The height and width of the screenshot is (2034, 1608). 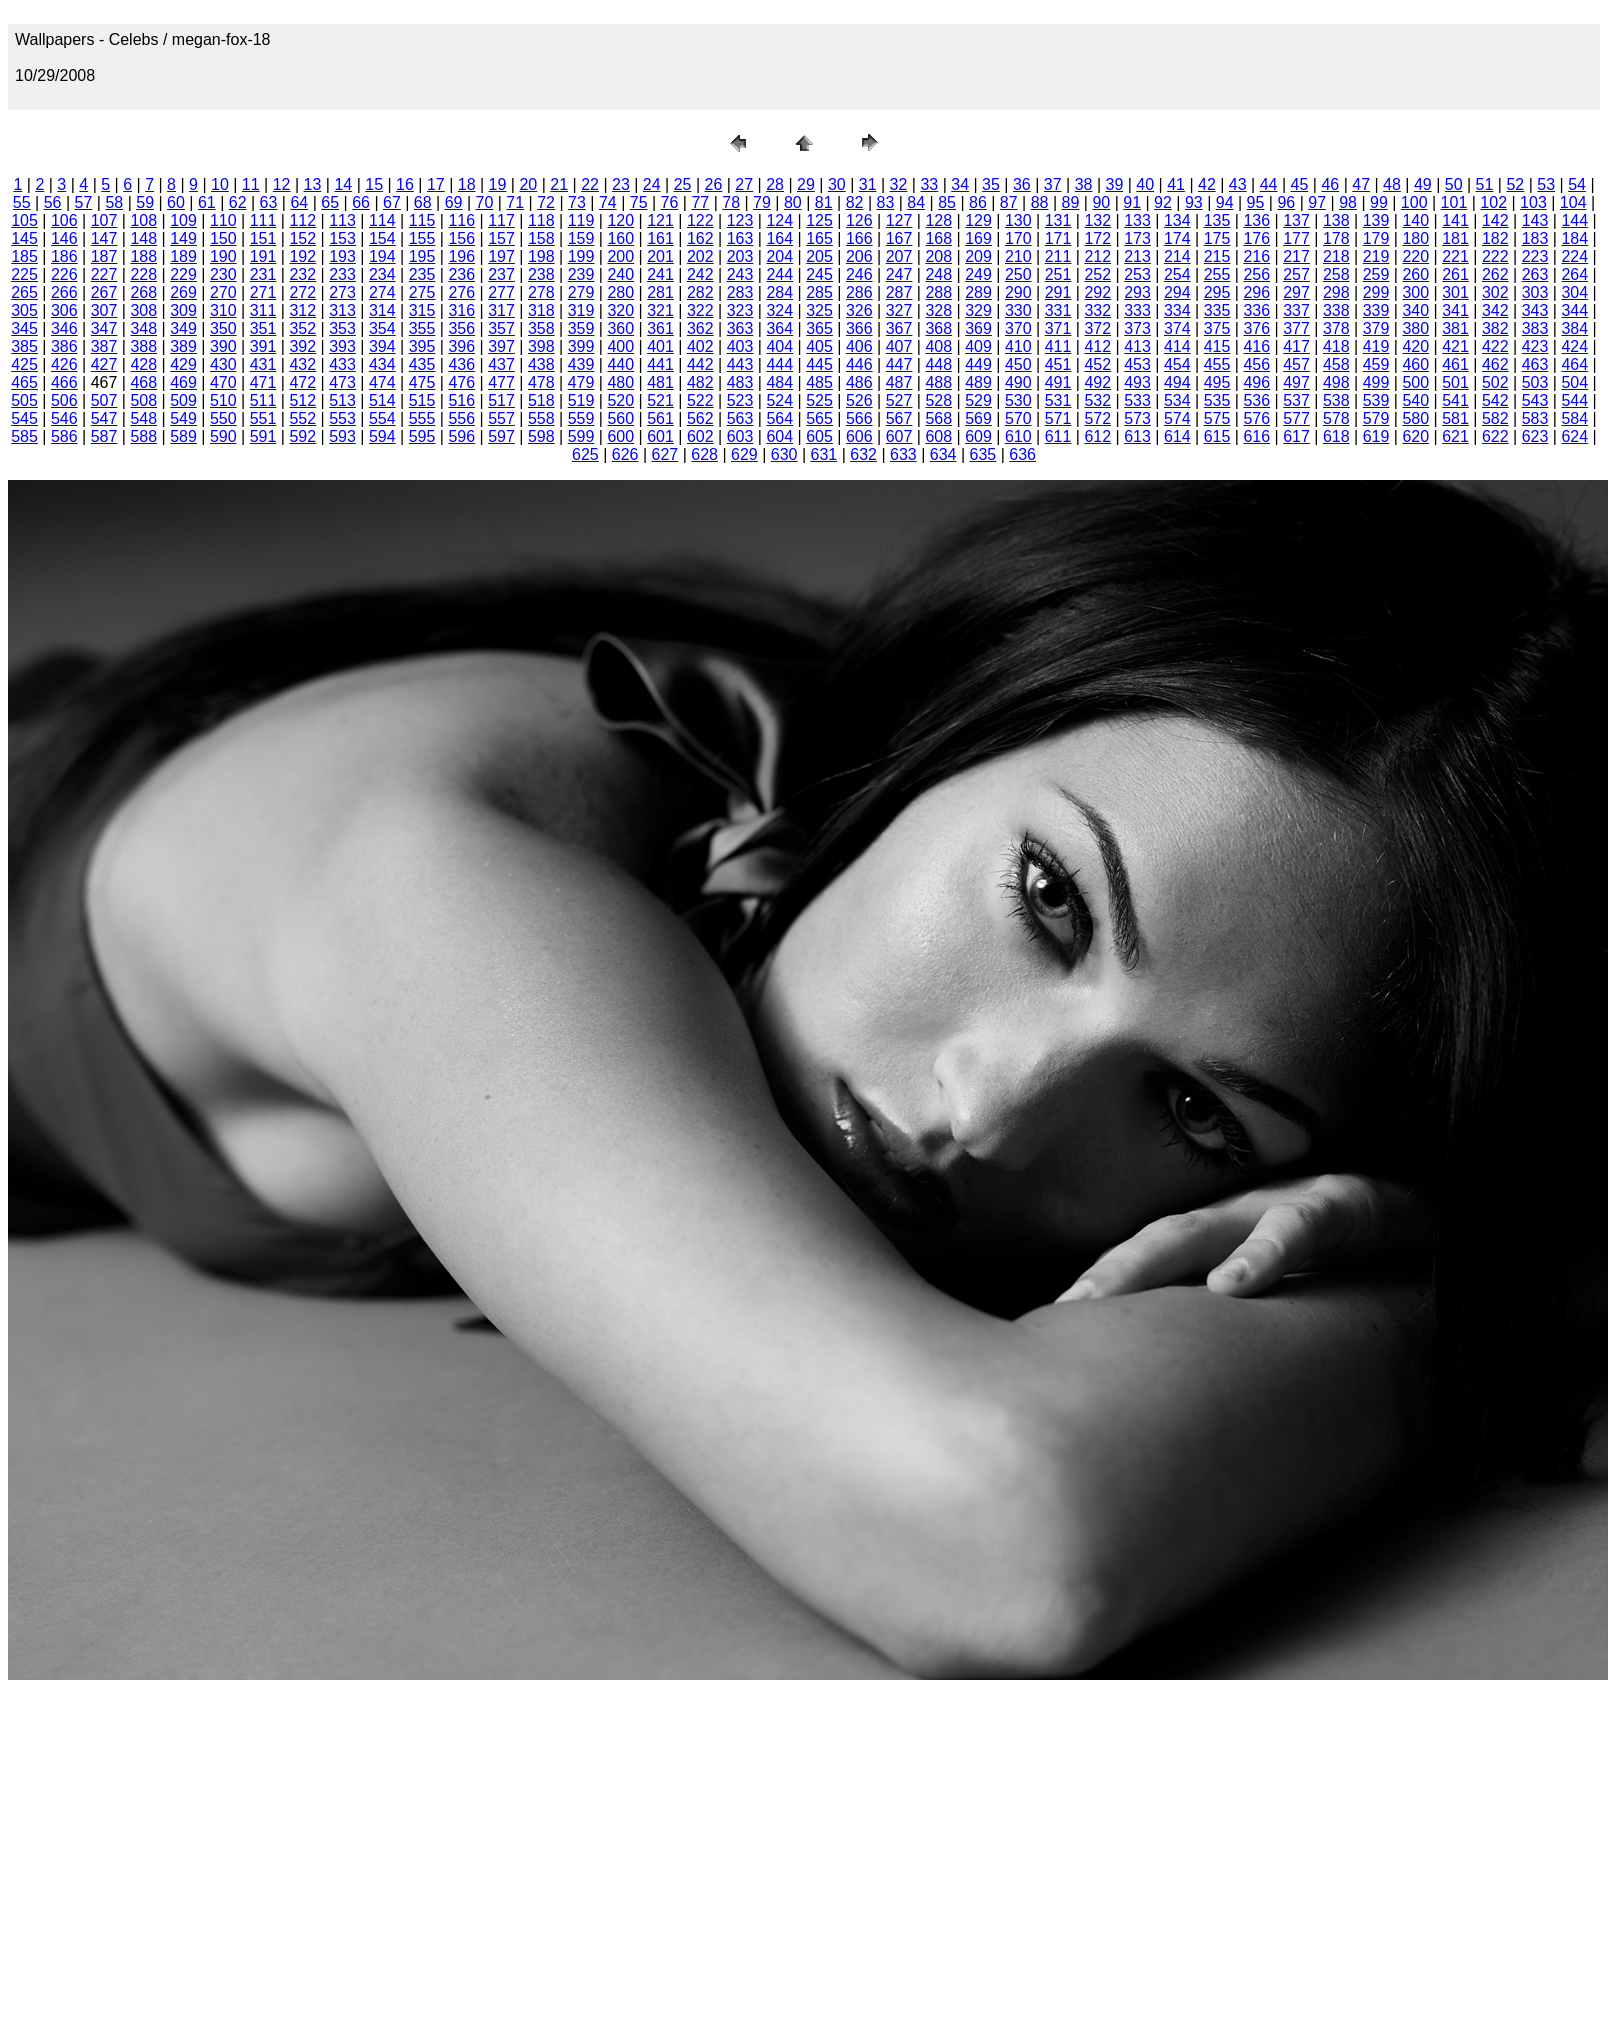 What do you see at coordinates (620, 292) in the screenshot?
I see `280` at bounding box center [620, 292].